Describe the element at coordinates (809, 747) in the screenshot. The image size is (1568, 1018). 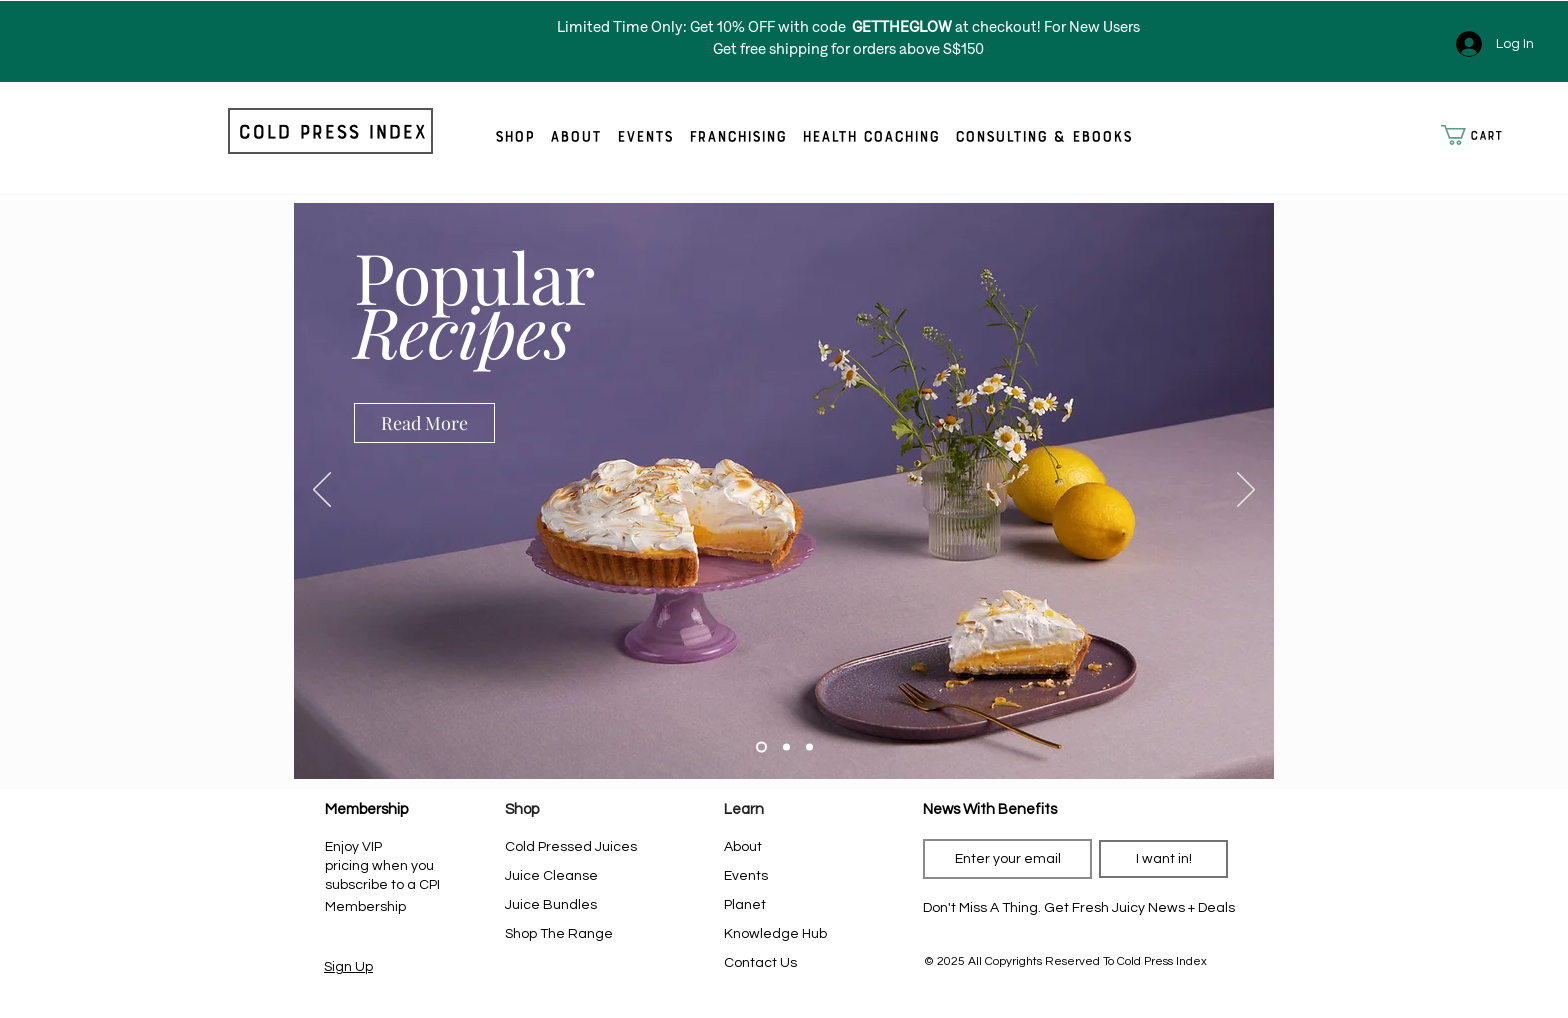
I see `[Slide 3]` at that location.